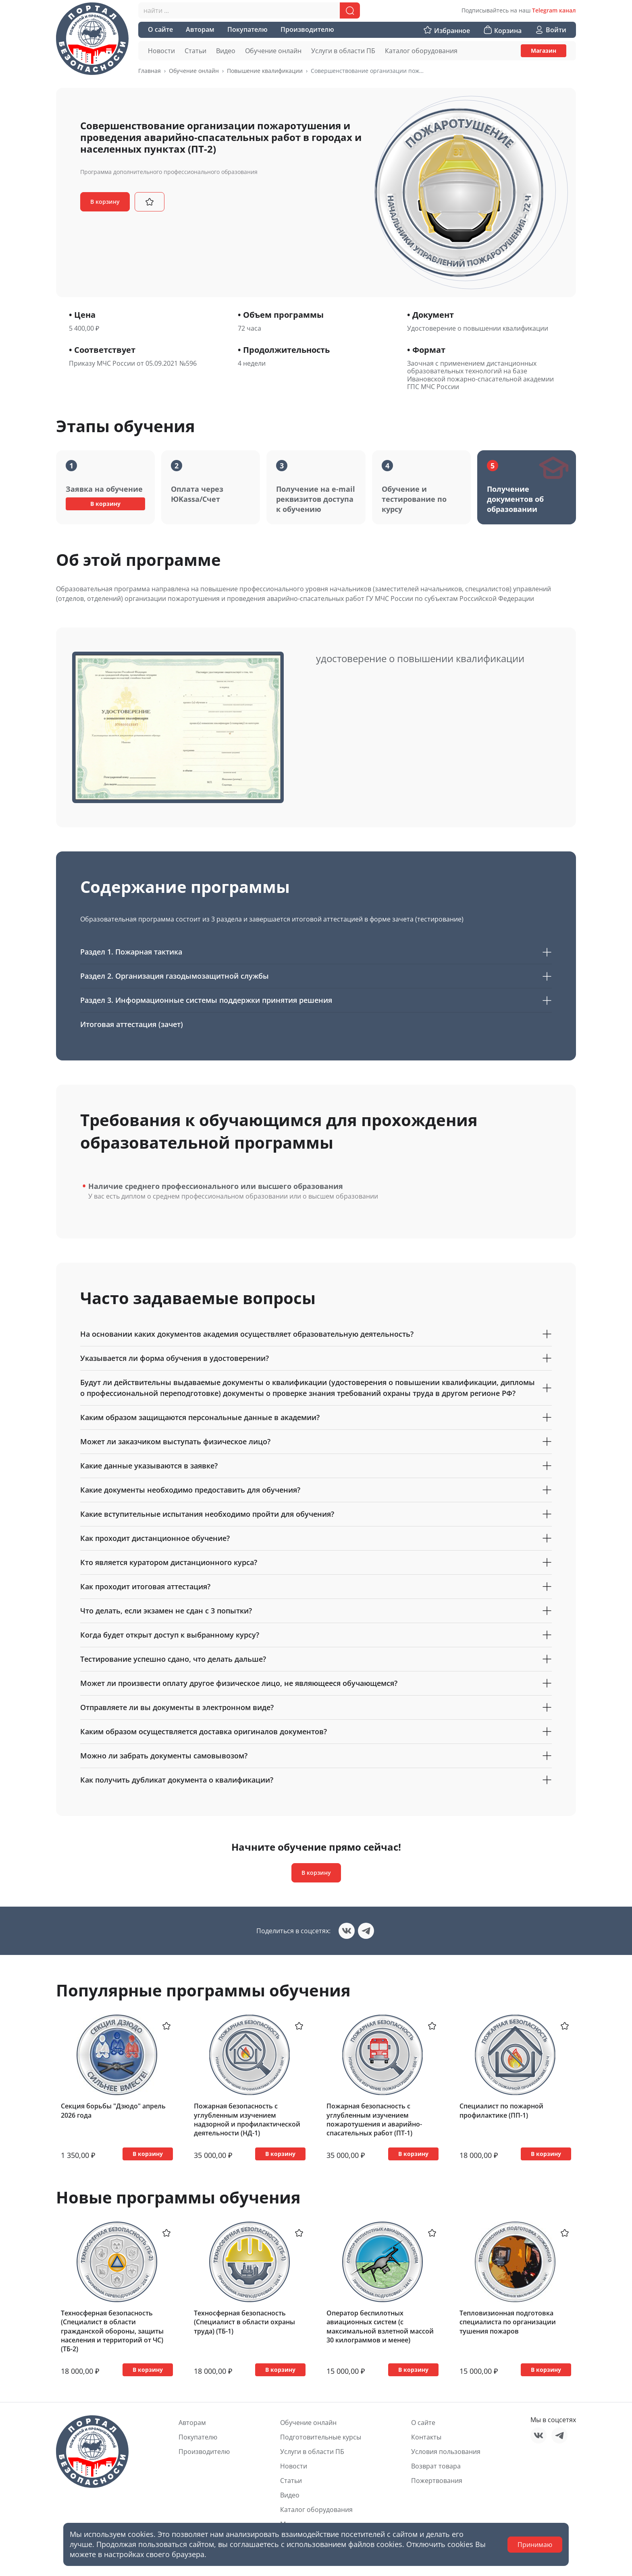  Describe the element at coordinates (507, 2322) in the screenshot. I see `Тепловизионная подготовка специалиста по организации тушения пожаров` at that location.